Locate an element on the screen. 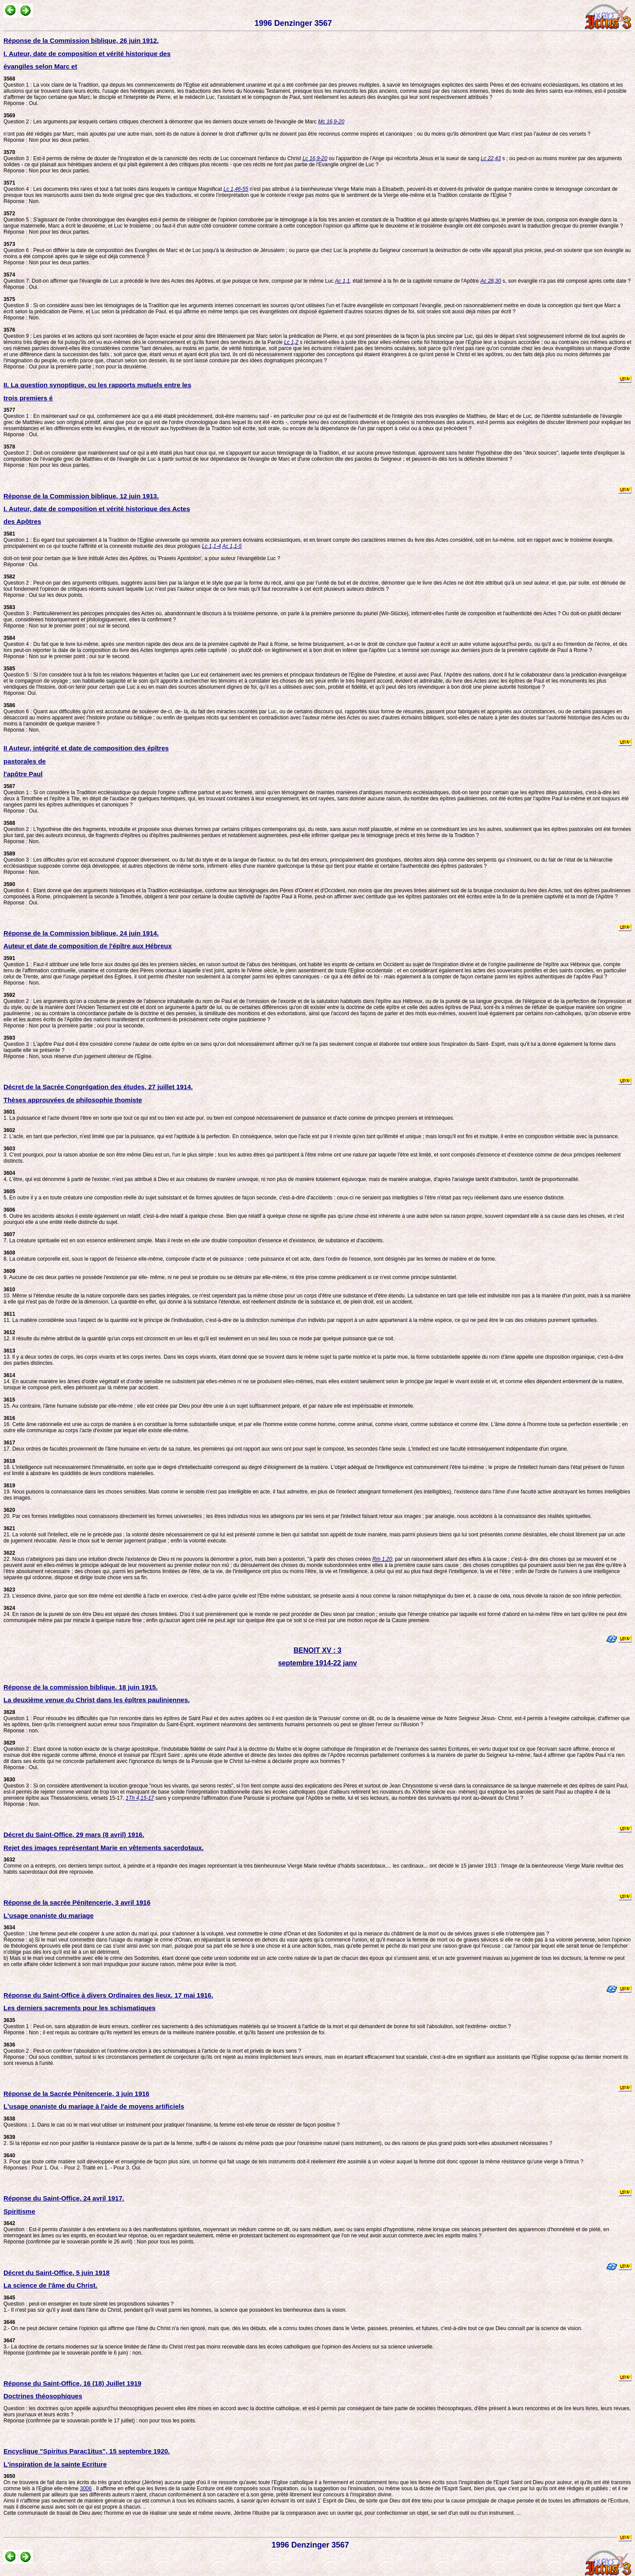 This screenshot has height=2576, width=635. Rm 1,20 is located at coordinates (382, 1559).